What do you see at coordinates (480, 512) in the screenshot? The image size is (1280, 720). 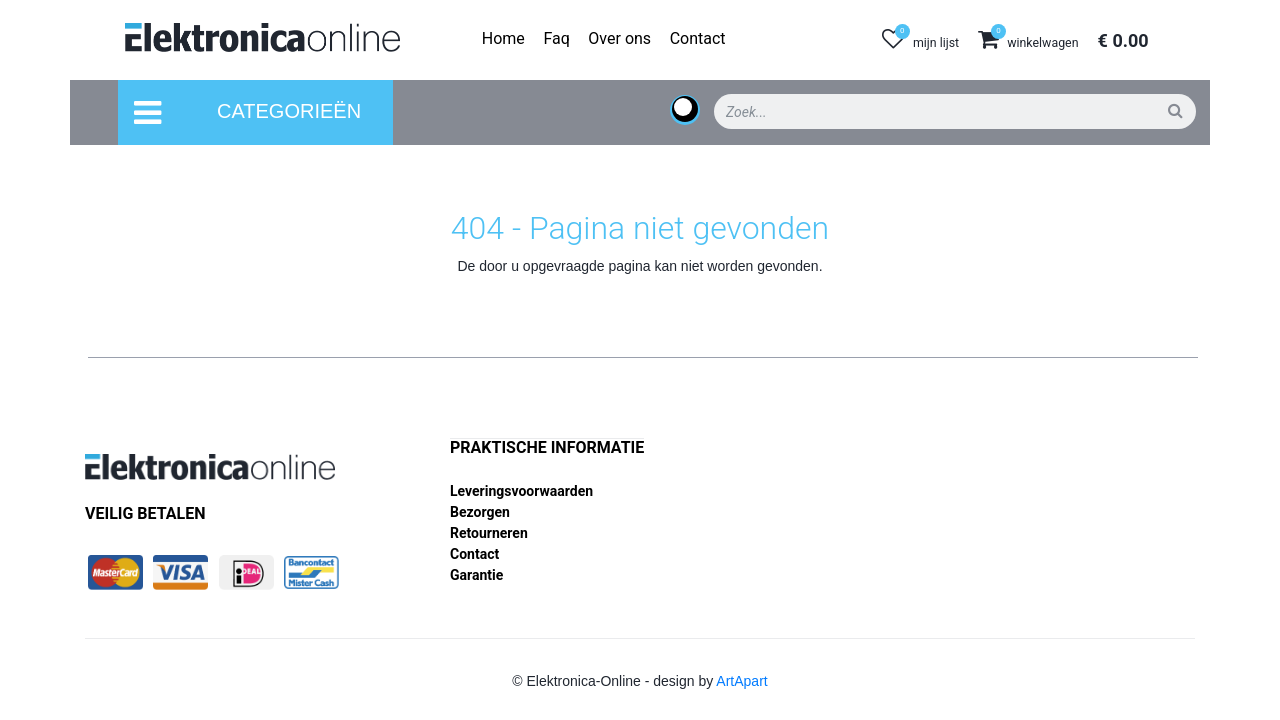 I see `Bezorgen` at bounding box center [480, 512].